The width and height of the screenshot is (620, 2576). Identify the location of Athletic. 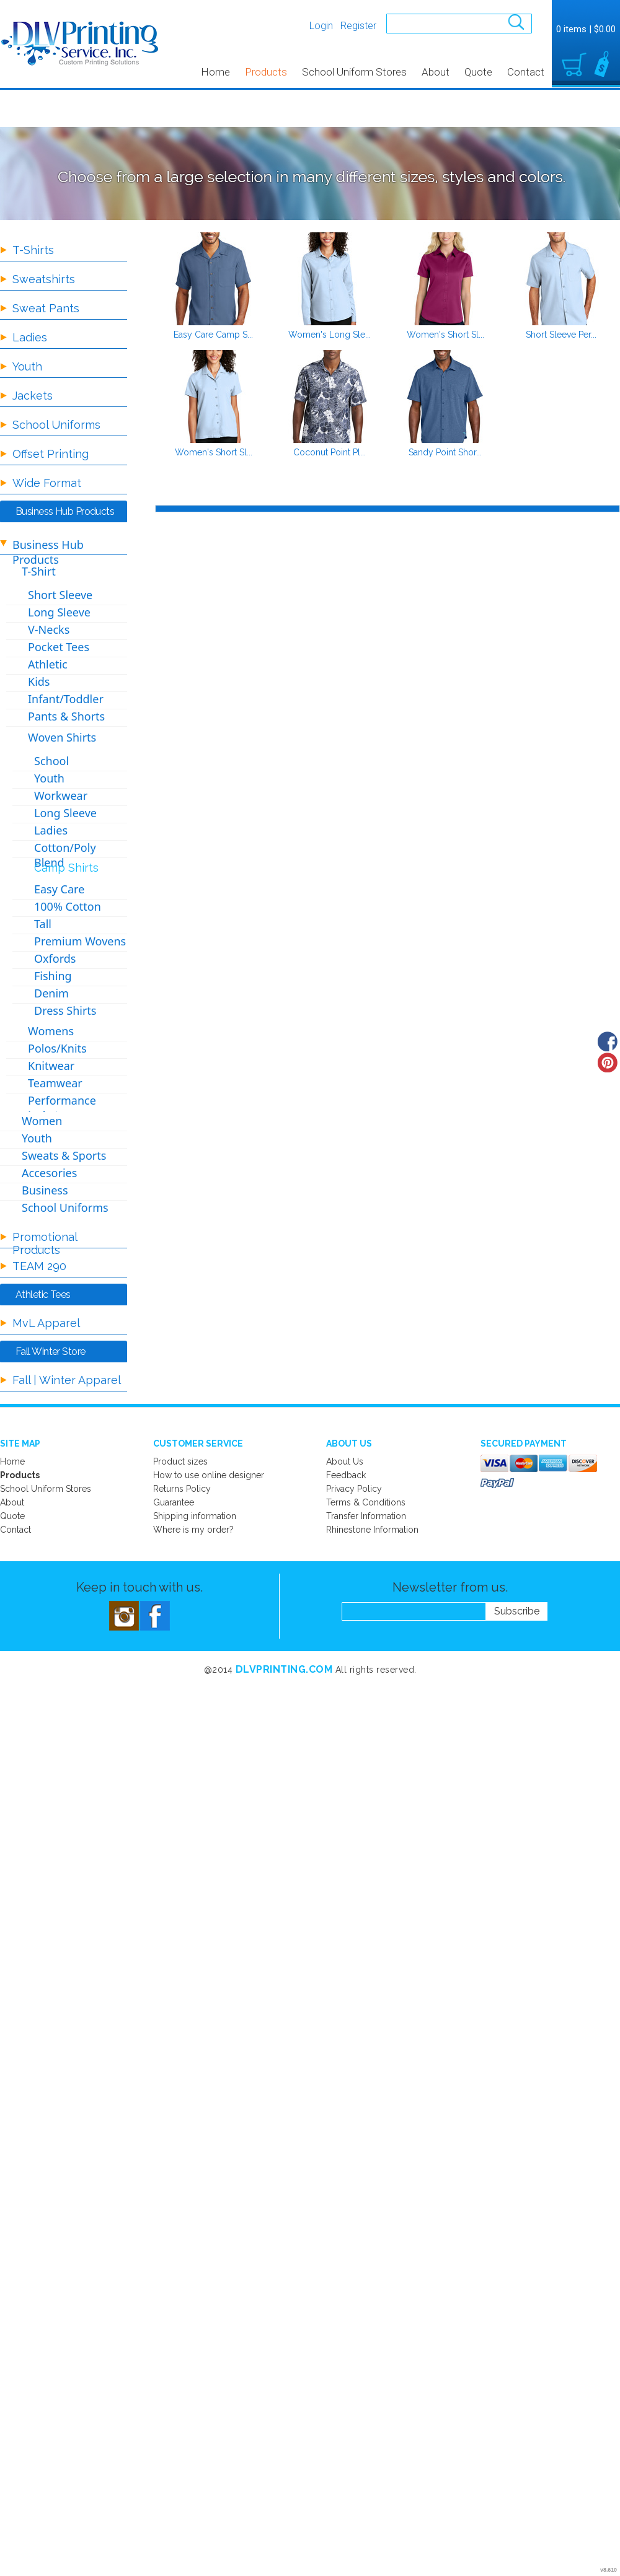
(48, 664).